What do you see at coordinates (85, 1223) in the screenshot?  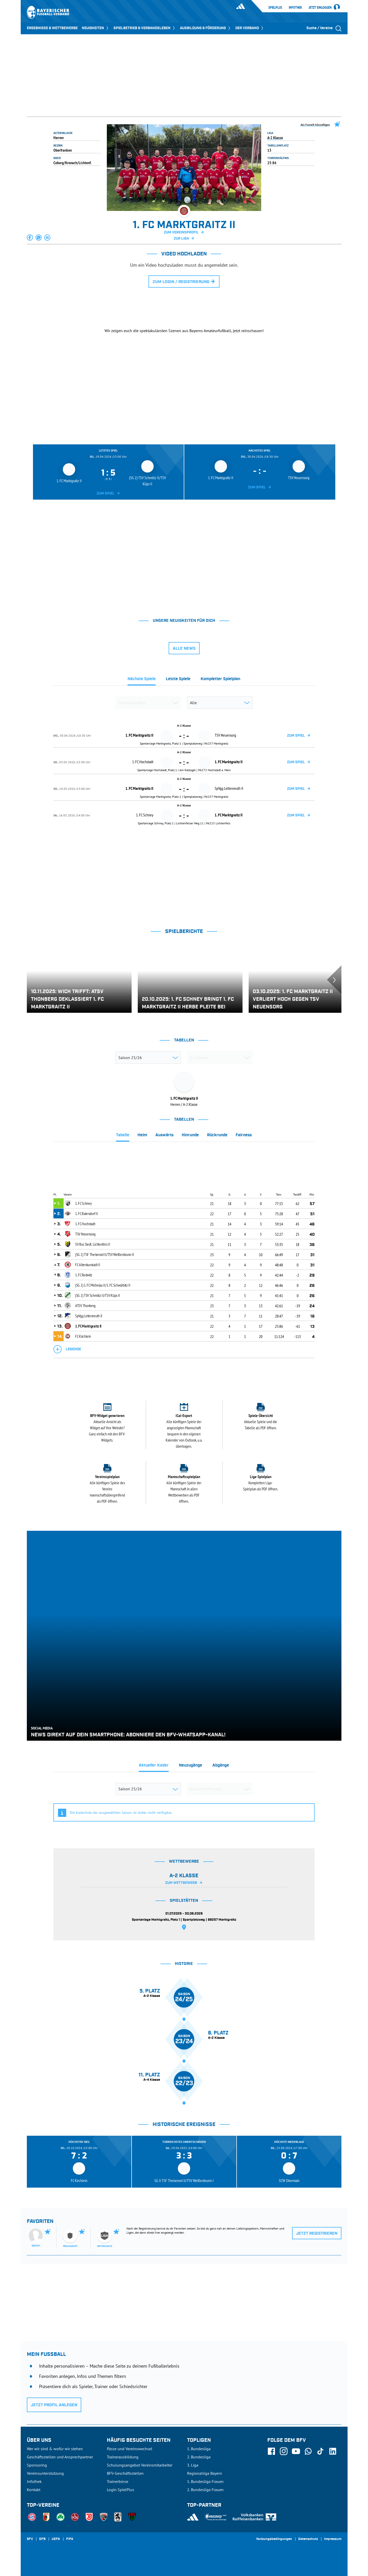 I see `1. FC Hochstadt` at bounding box center [85, 1223].